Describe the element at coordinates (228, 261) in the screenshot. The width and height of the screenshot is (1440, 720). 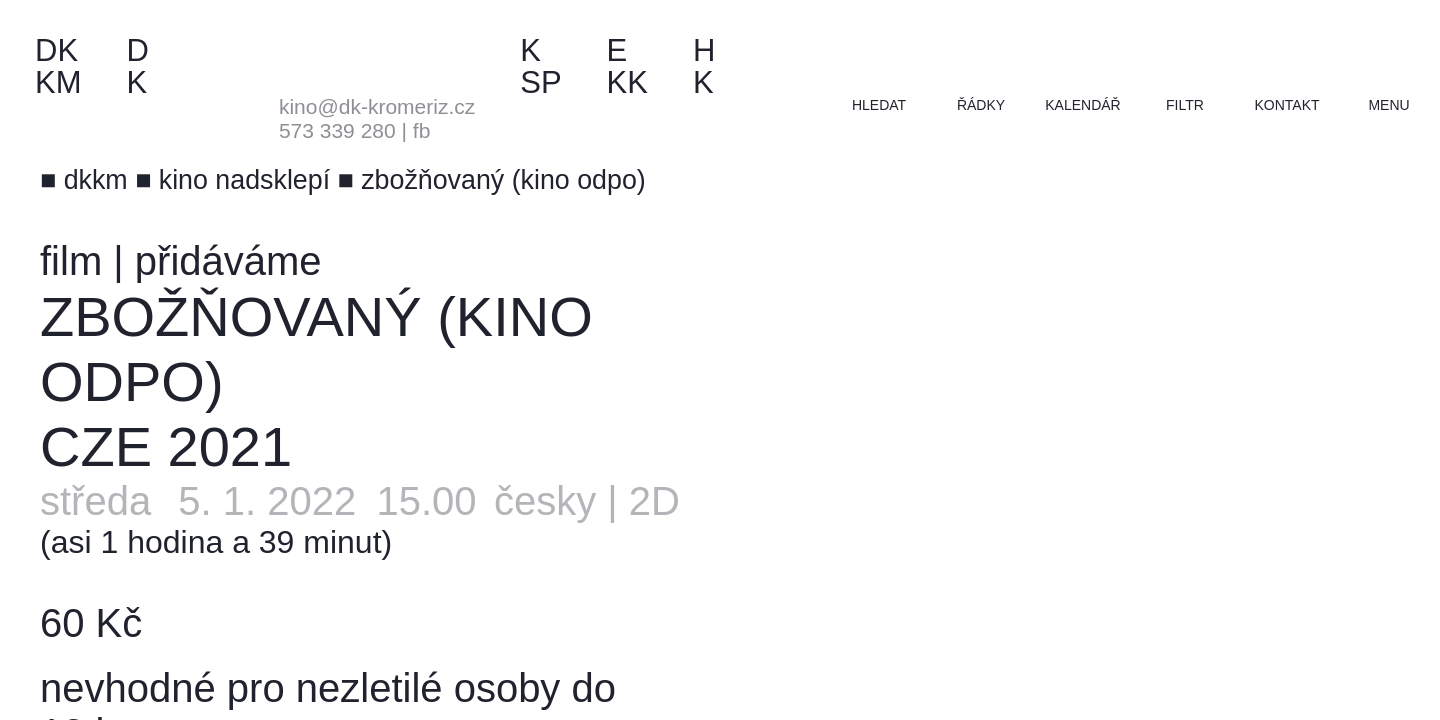
I see `přidáváme` at that location.